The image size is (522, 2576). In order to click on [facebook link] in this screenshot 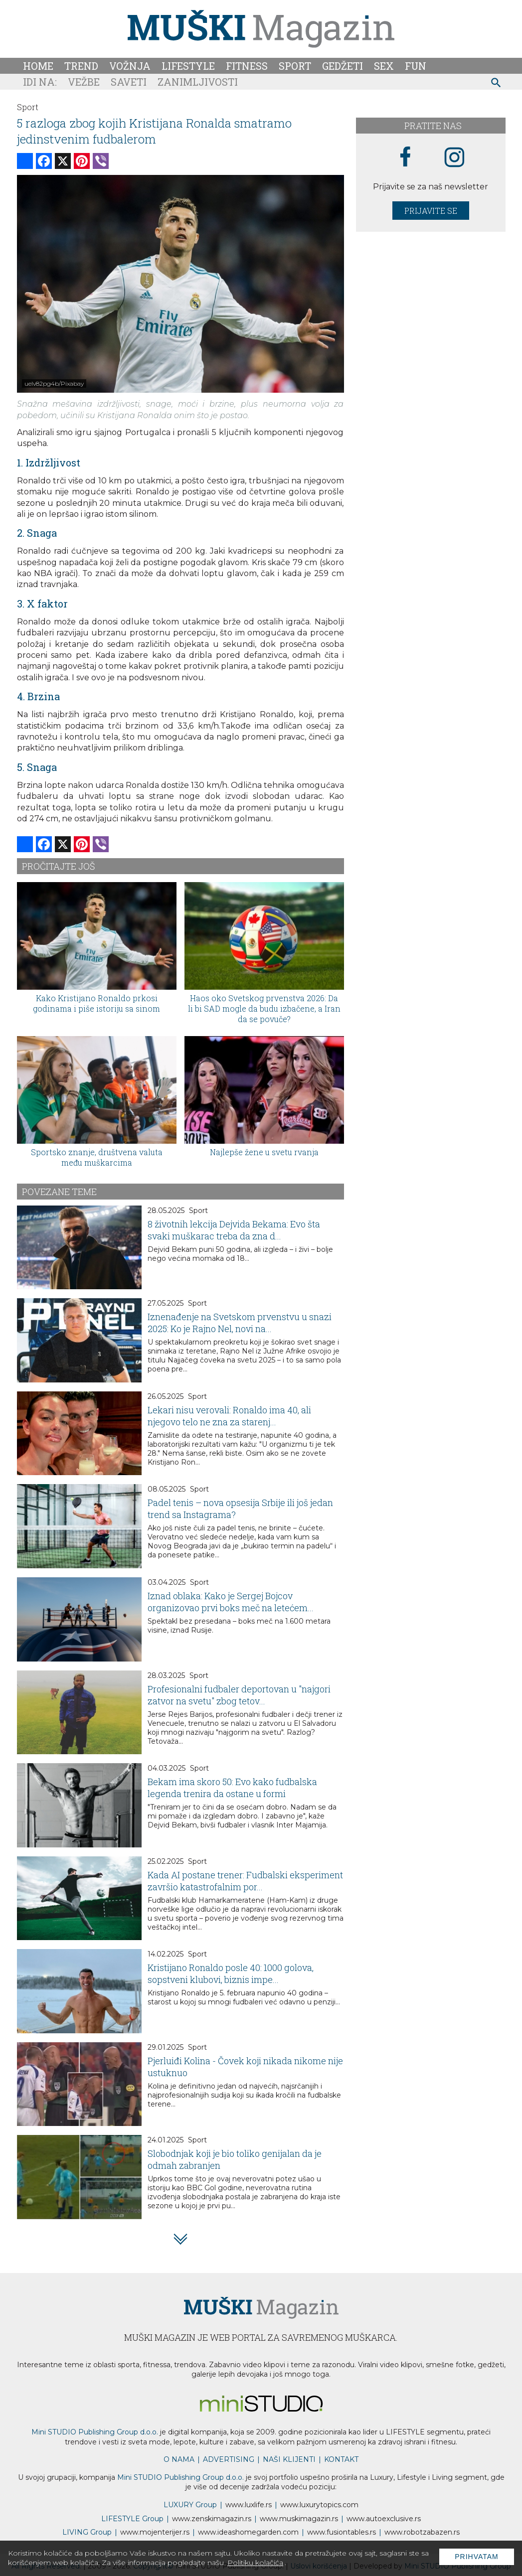, I will do `click(405, 157)`.